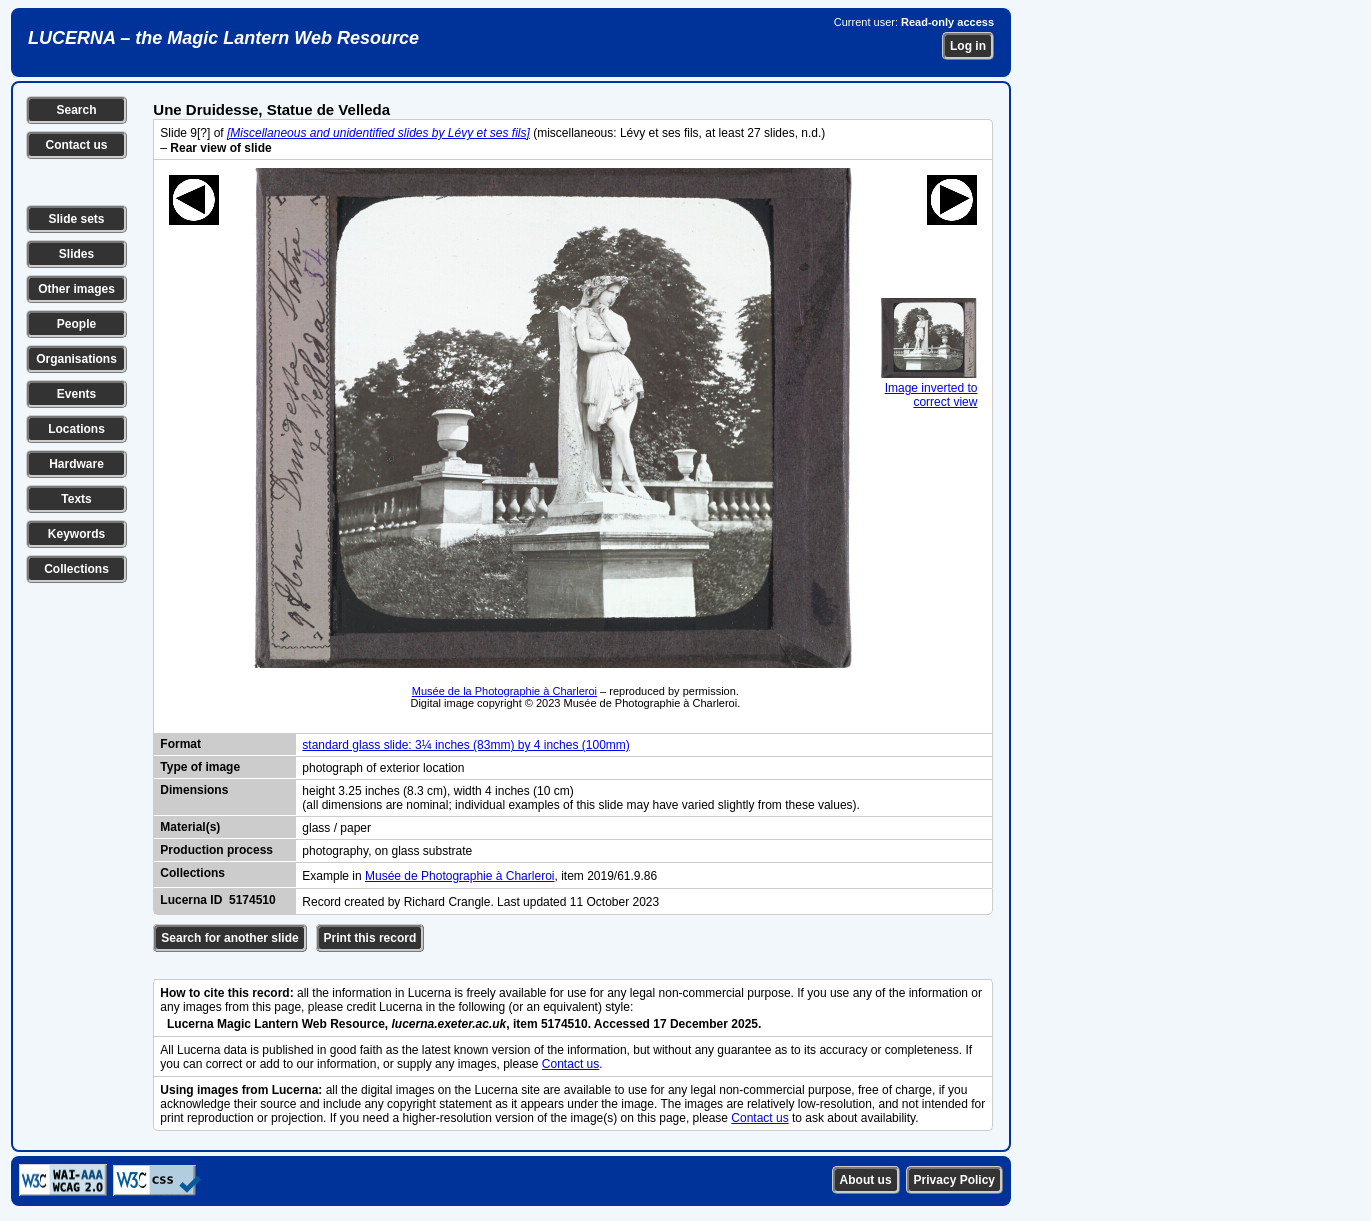  Describe the element at coordinates (76, 254) in the screenshot. I see `Slides` at that location.